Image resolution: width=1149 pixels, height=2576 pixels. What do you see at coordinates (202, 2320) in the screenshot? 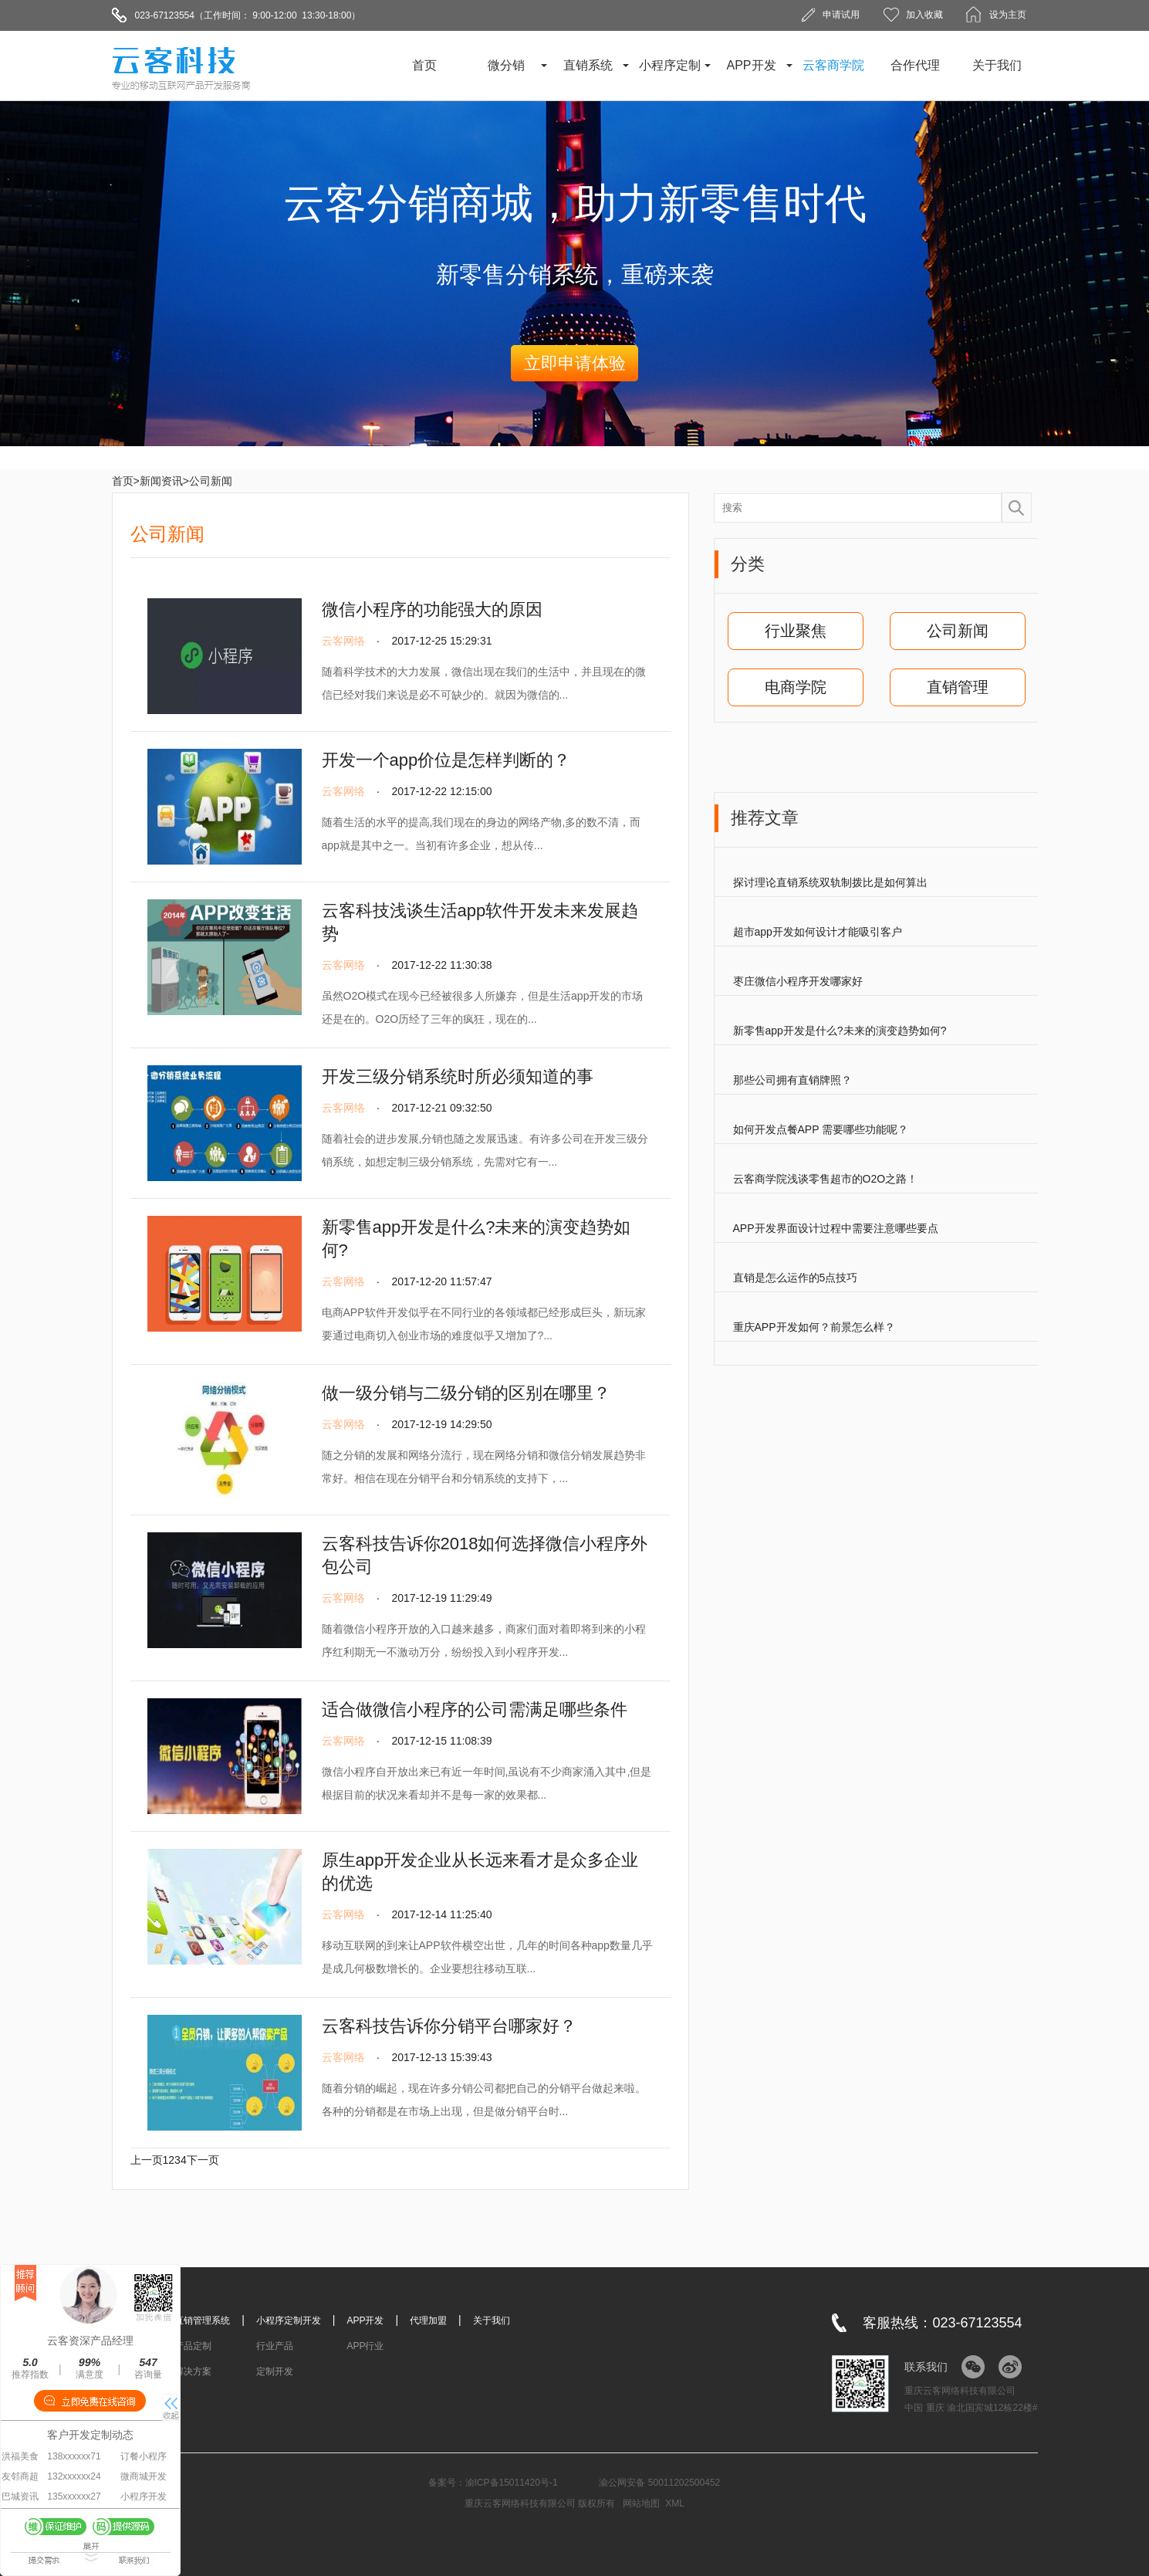
I see `直销管理系统` at bounding box center [202, 2320].